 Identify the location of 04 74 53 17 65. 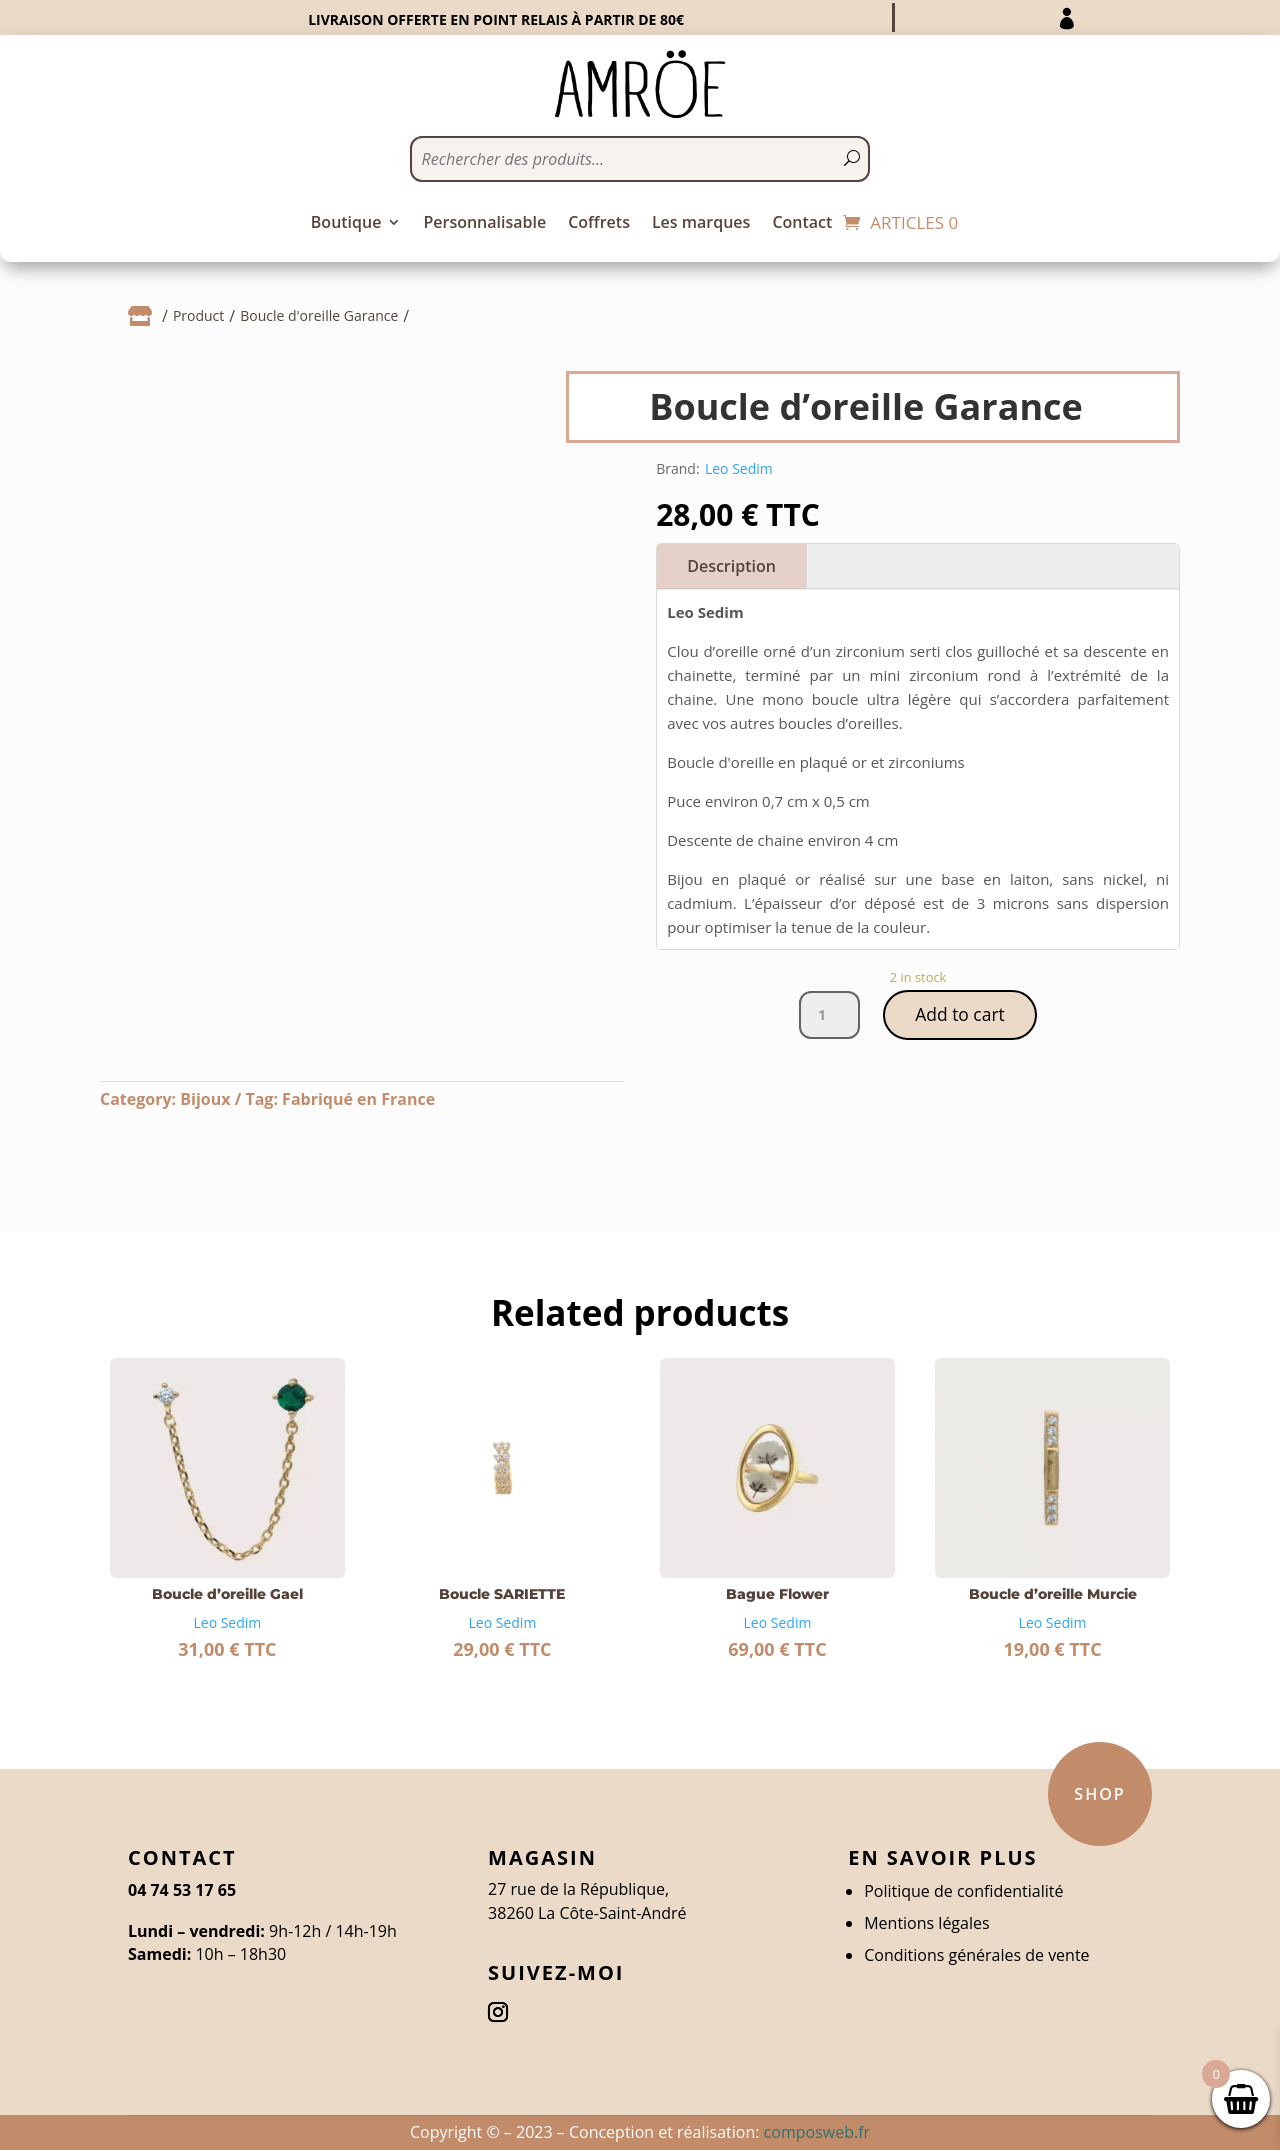
(182, 1890).